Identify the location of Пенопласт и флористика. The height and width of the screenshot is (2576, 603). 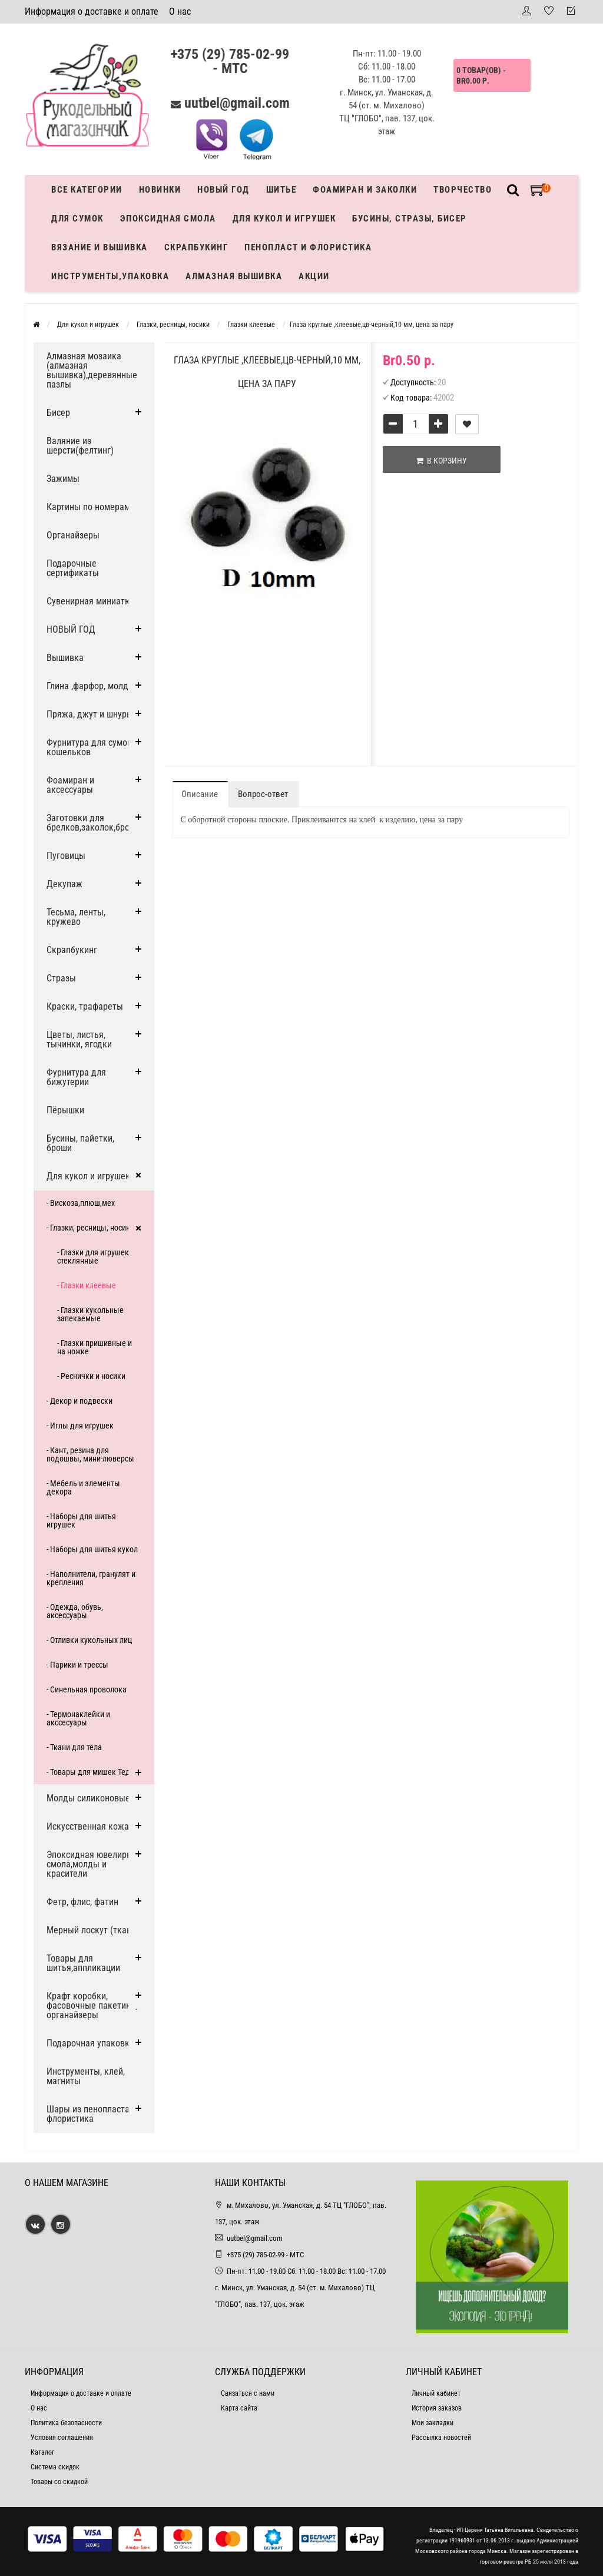
(308, 247).